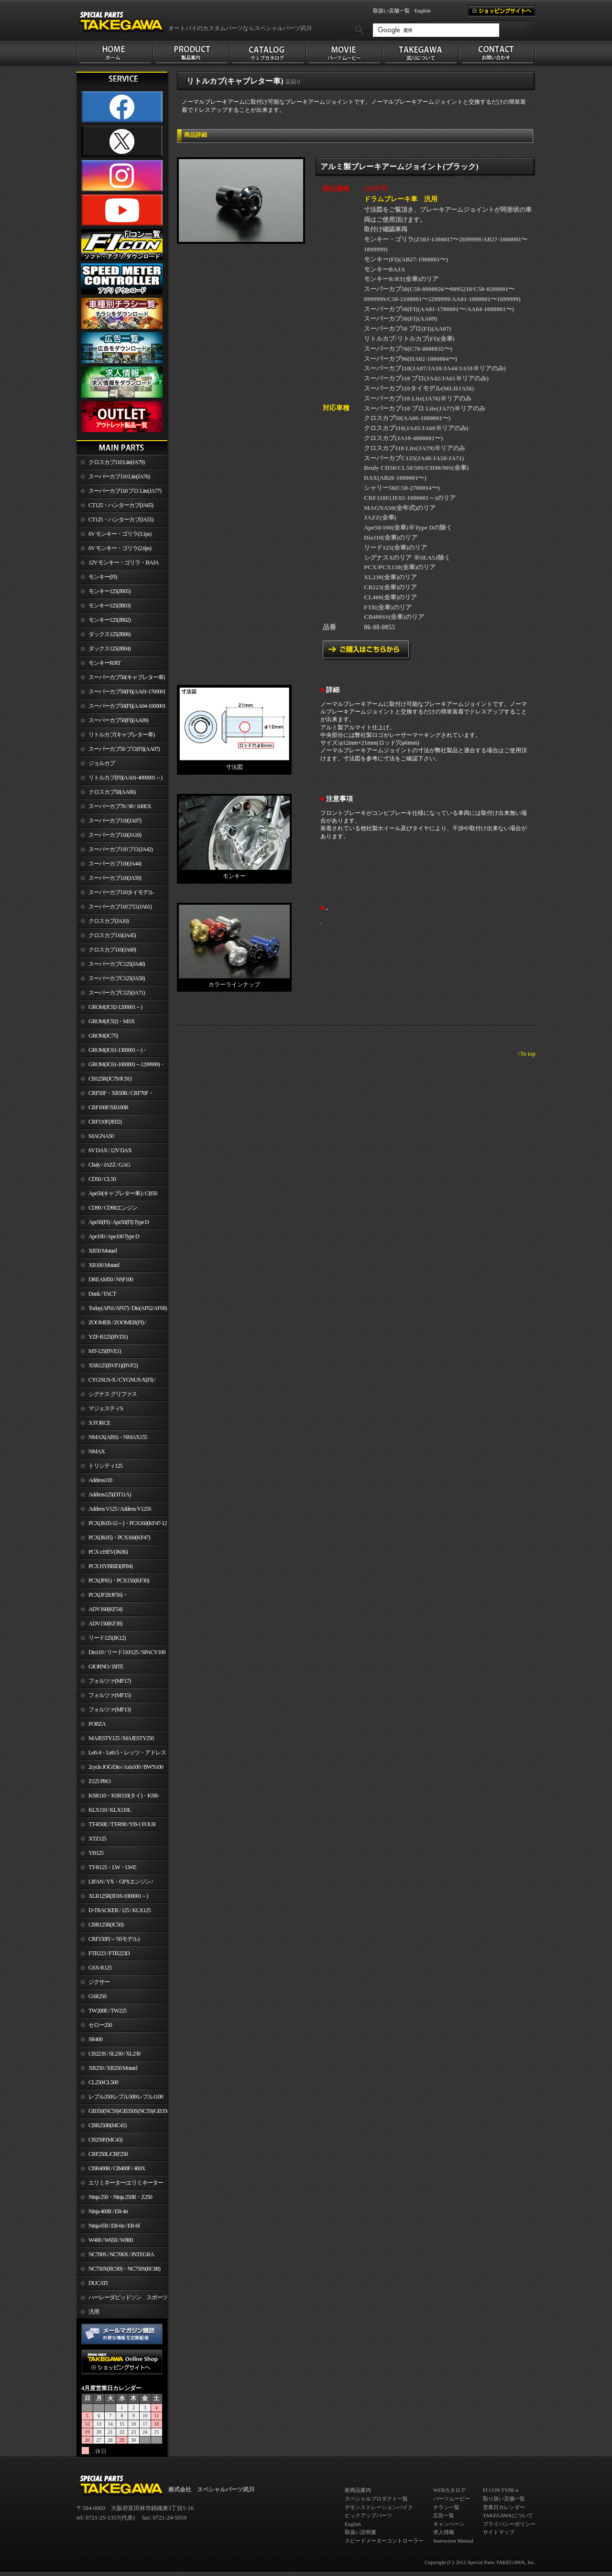 The image size is (612, 2576). Describe the element at coordinates (113, 1939) in the screenshot. I see `CRF150F(～’05モデル)` at that location.